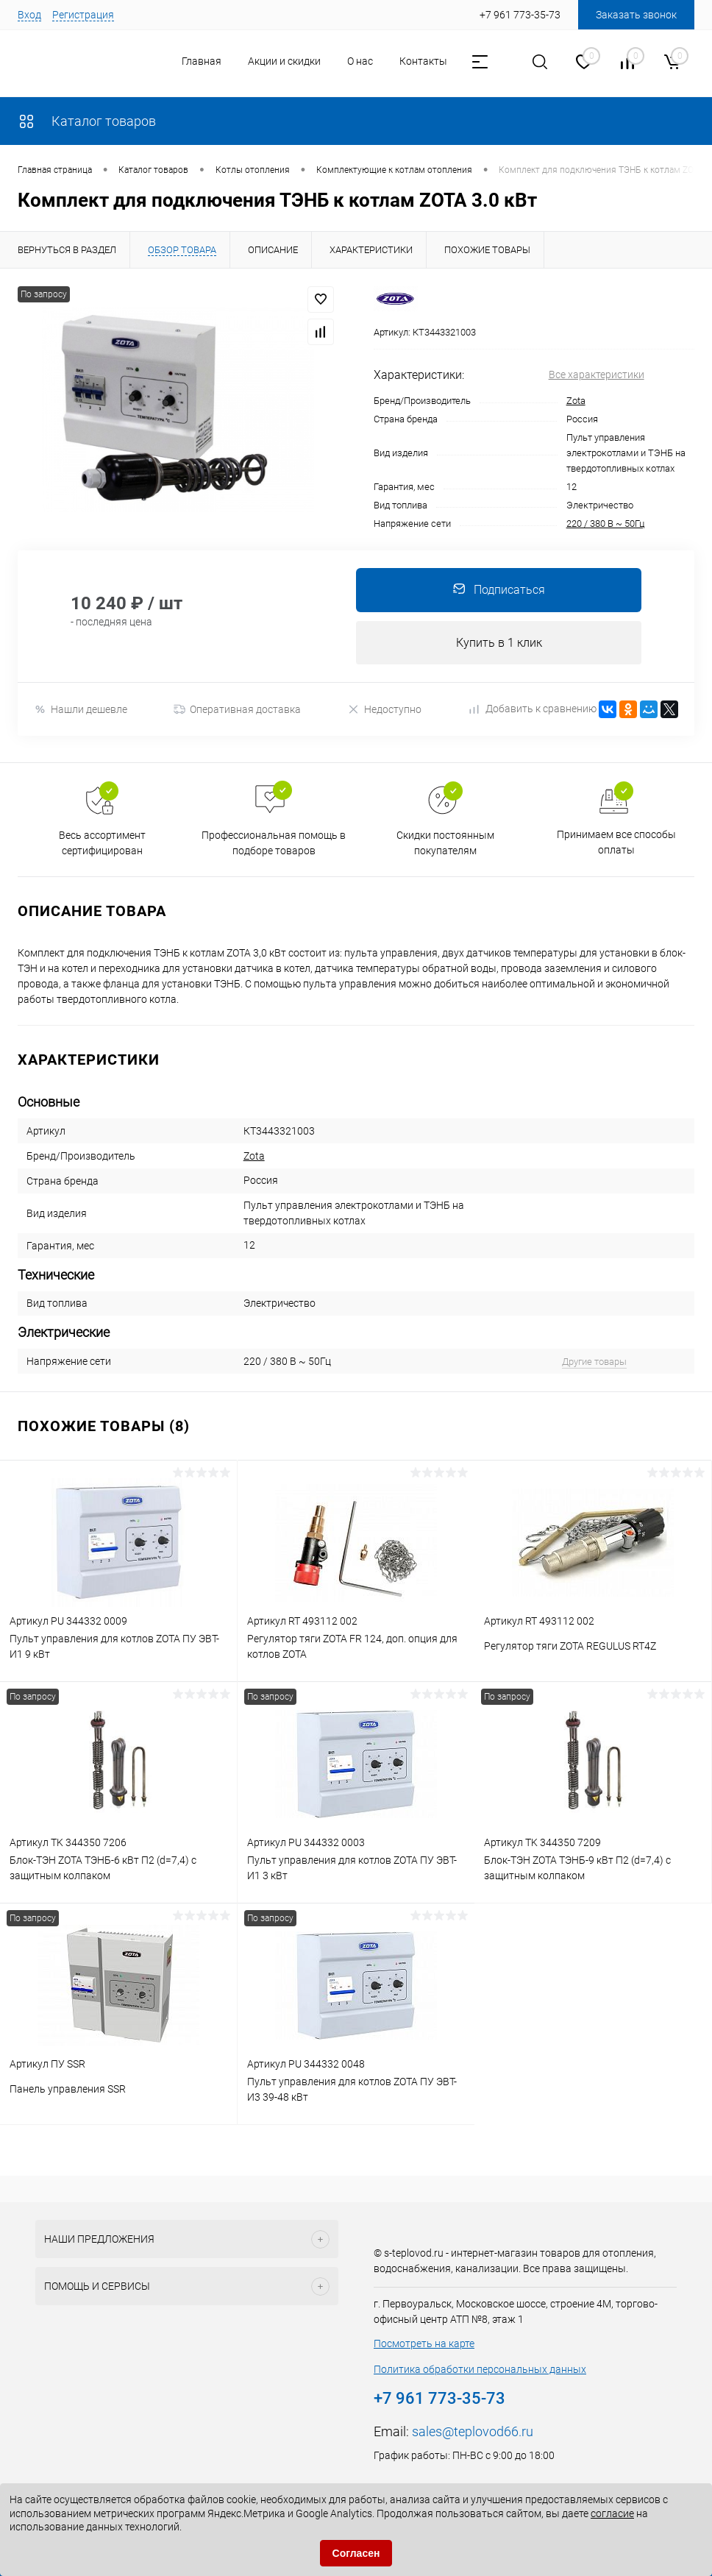 The width and height of the screenshot is (712, 2576). Describe the element at coordinates (612, 2513) in the screenshot. I see `согласие` at that location.